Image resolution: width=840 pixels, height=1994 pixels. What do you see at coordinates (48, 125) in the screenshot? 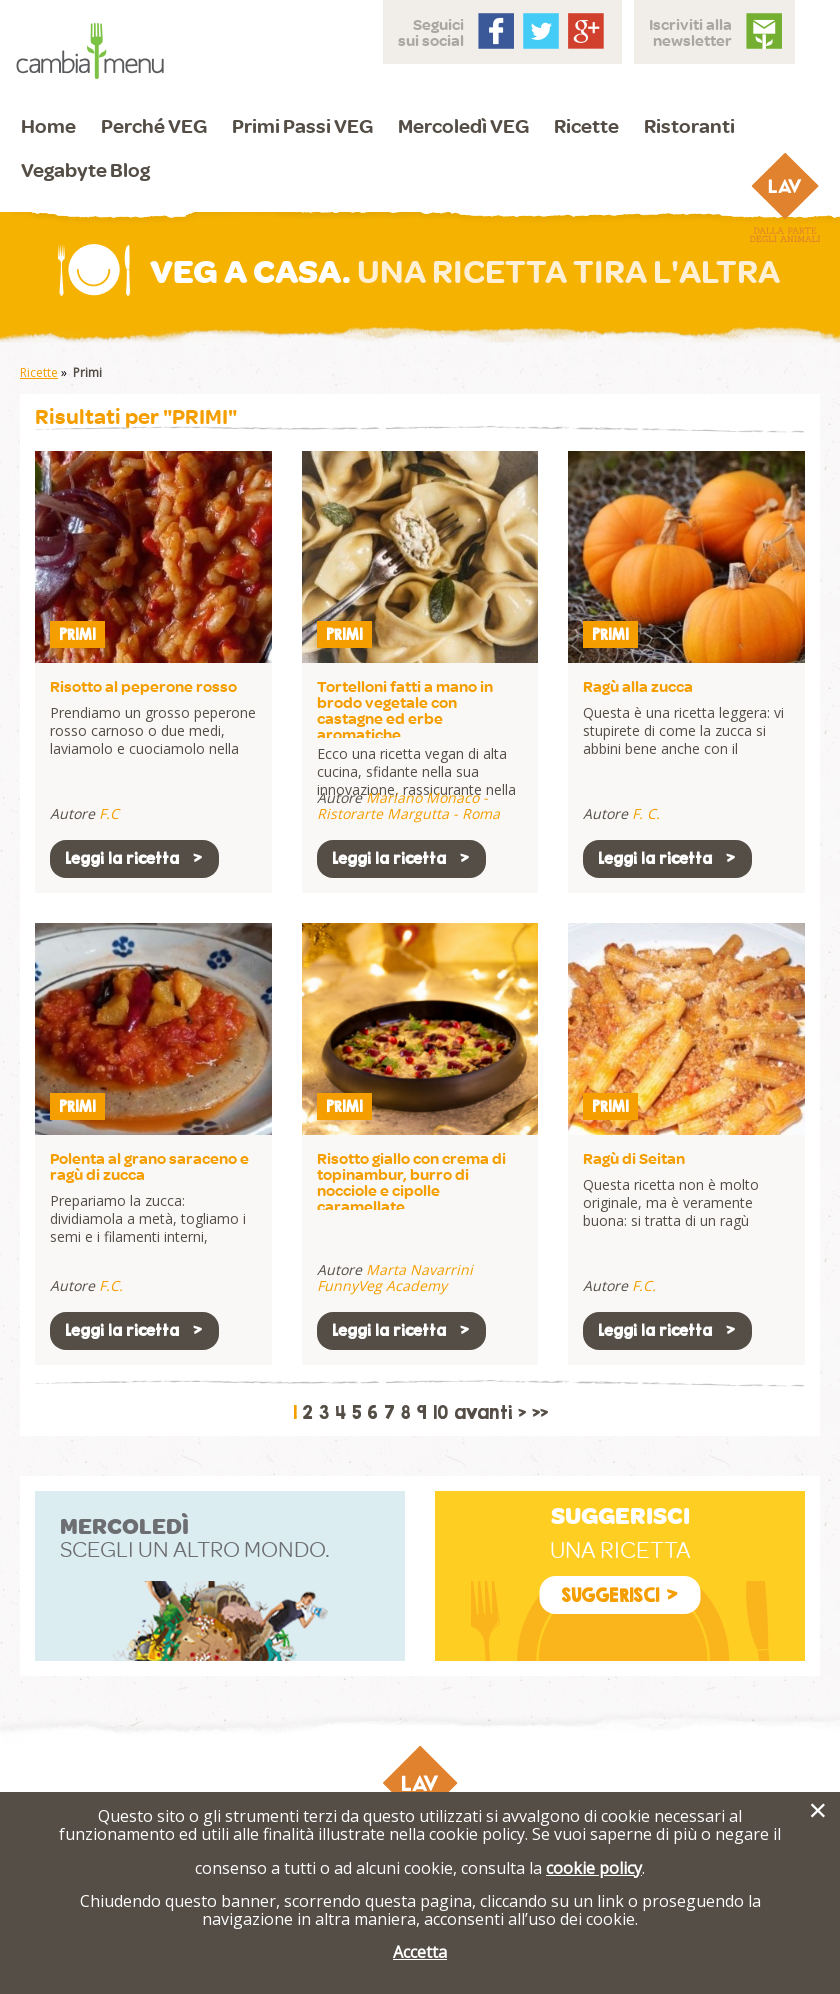
I see `Home` at bounding box center [48, 125].